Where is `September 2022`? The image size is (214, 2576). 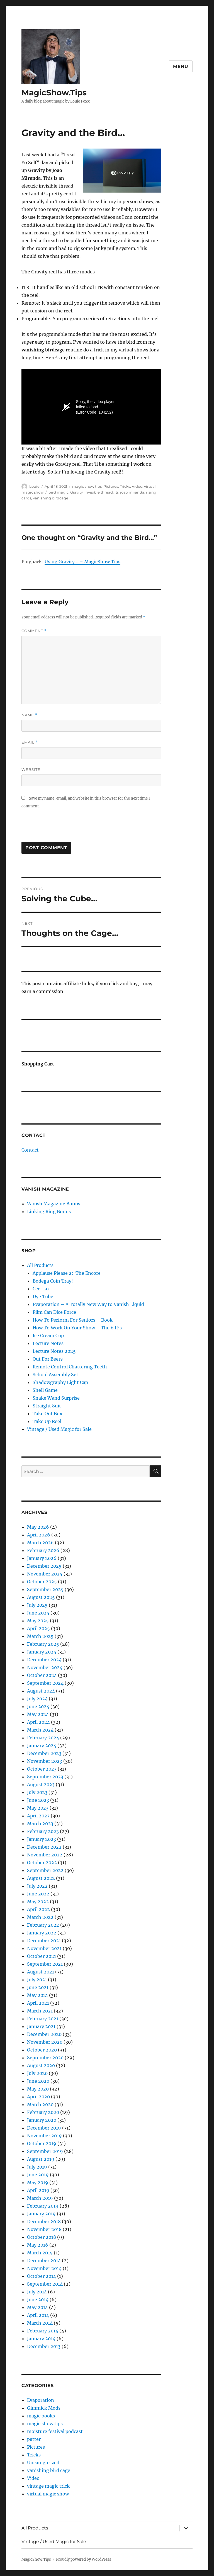
September 2022 is located at coordinates (45, 1870).